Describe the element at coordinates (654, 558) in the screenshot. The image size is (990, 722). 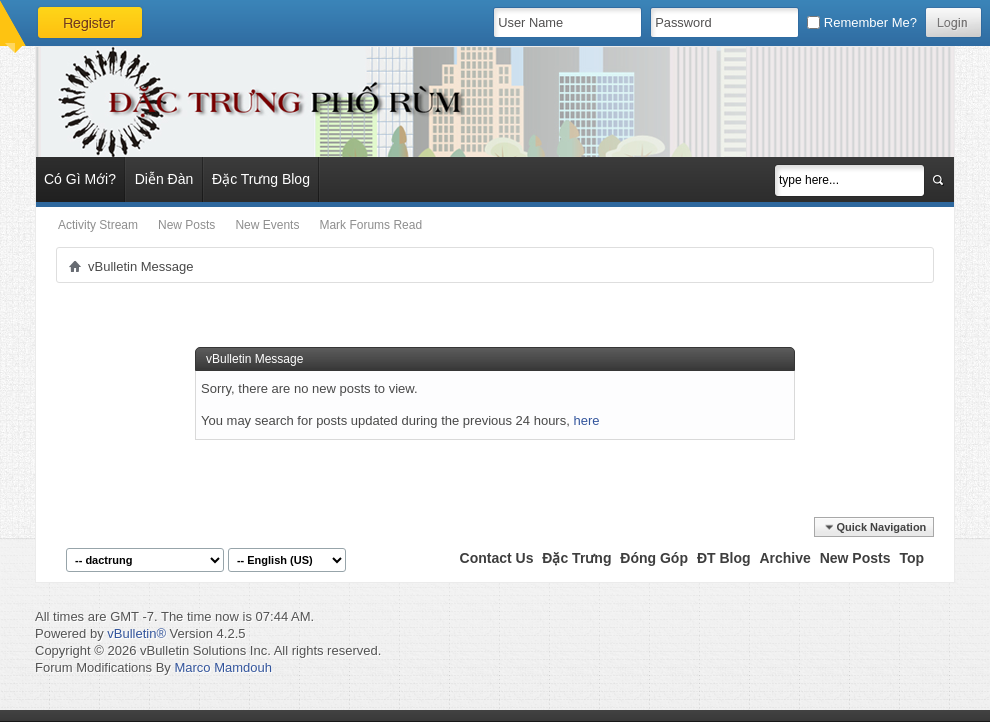
I see `Đóng Góp` at that location.